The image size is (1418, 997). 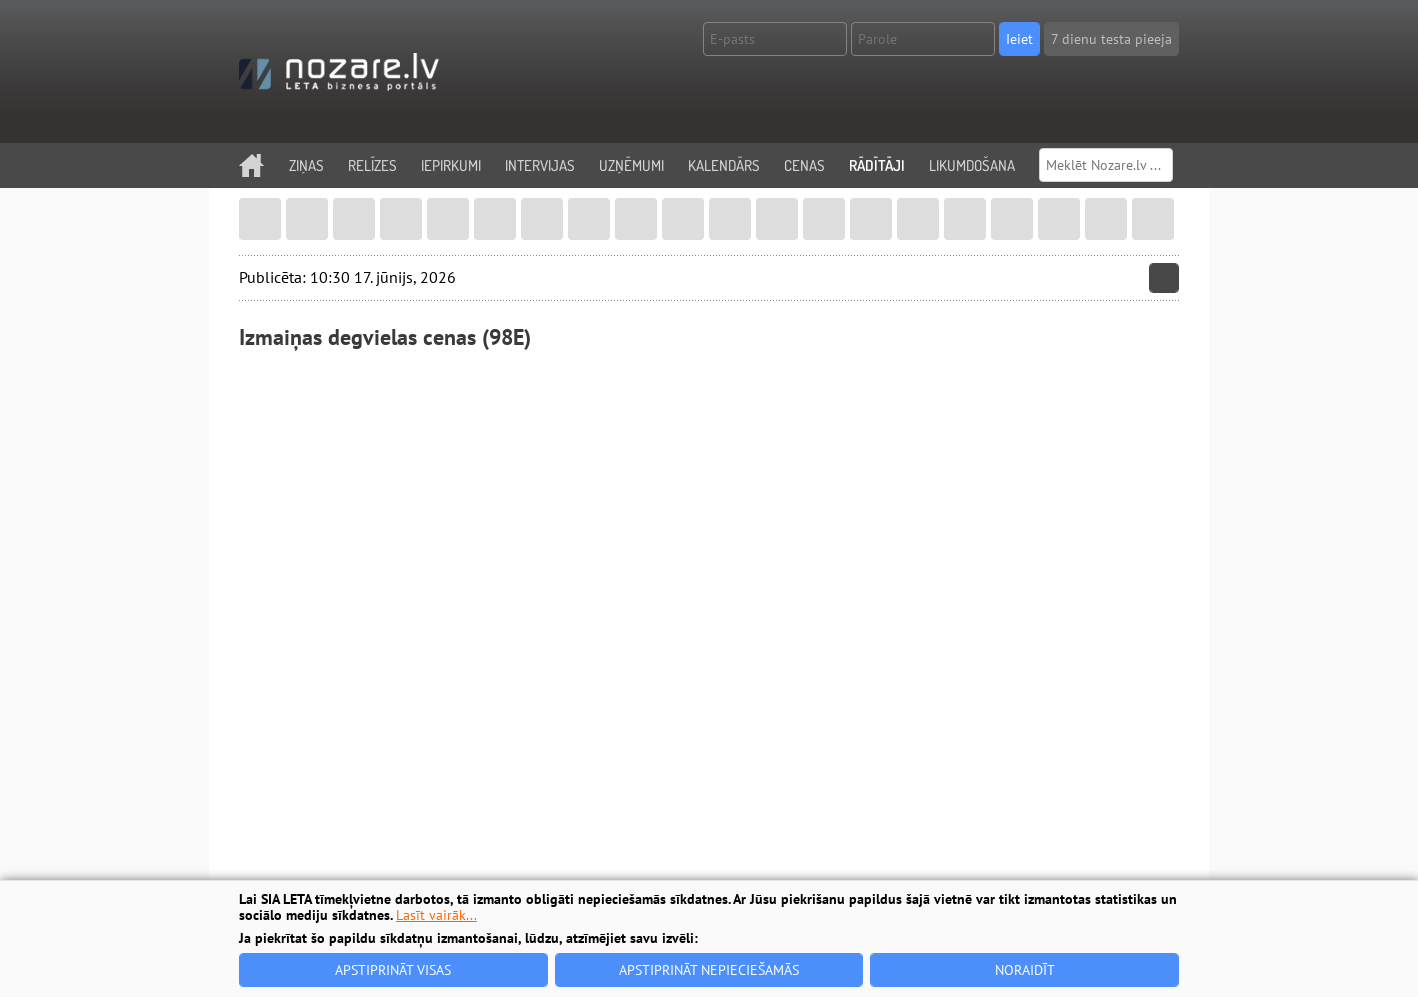 What do you see at coordinates (804, 165) in the screenshot?
I see `Cenas` at bounding box center [804, 165].